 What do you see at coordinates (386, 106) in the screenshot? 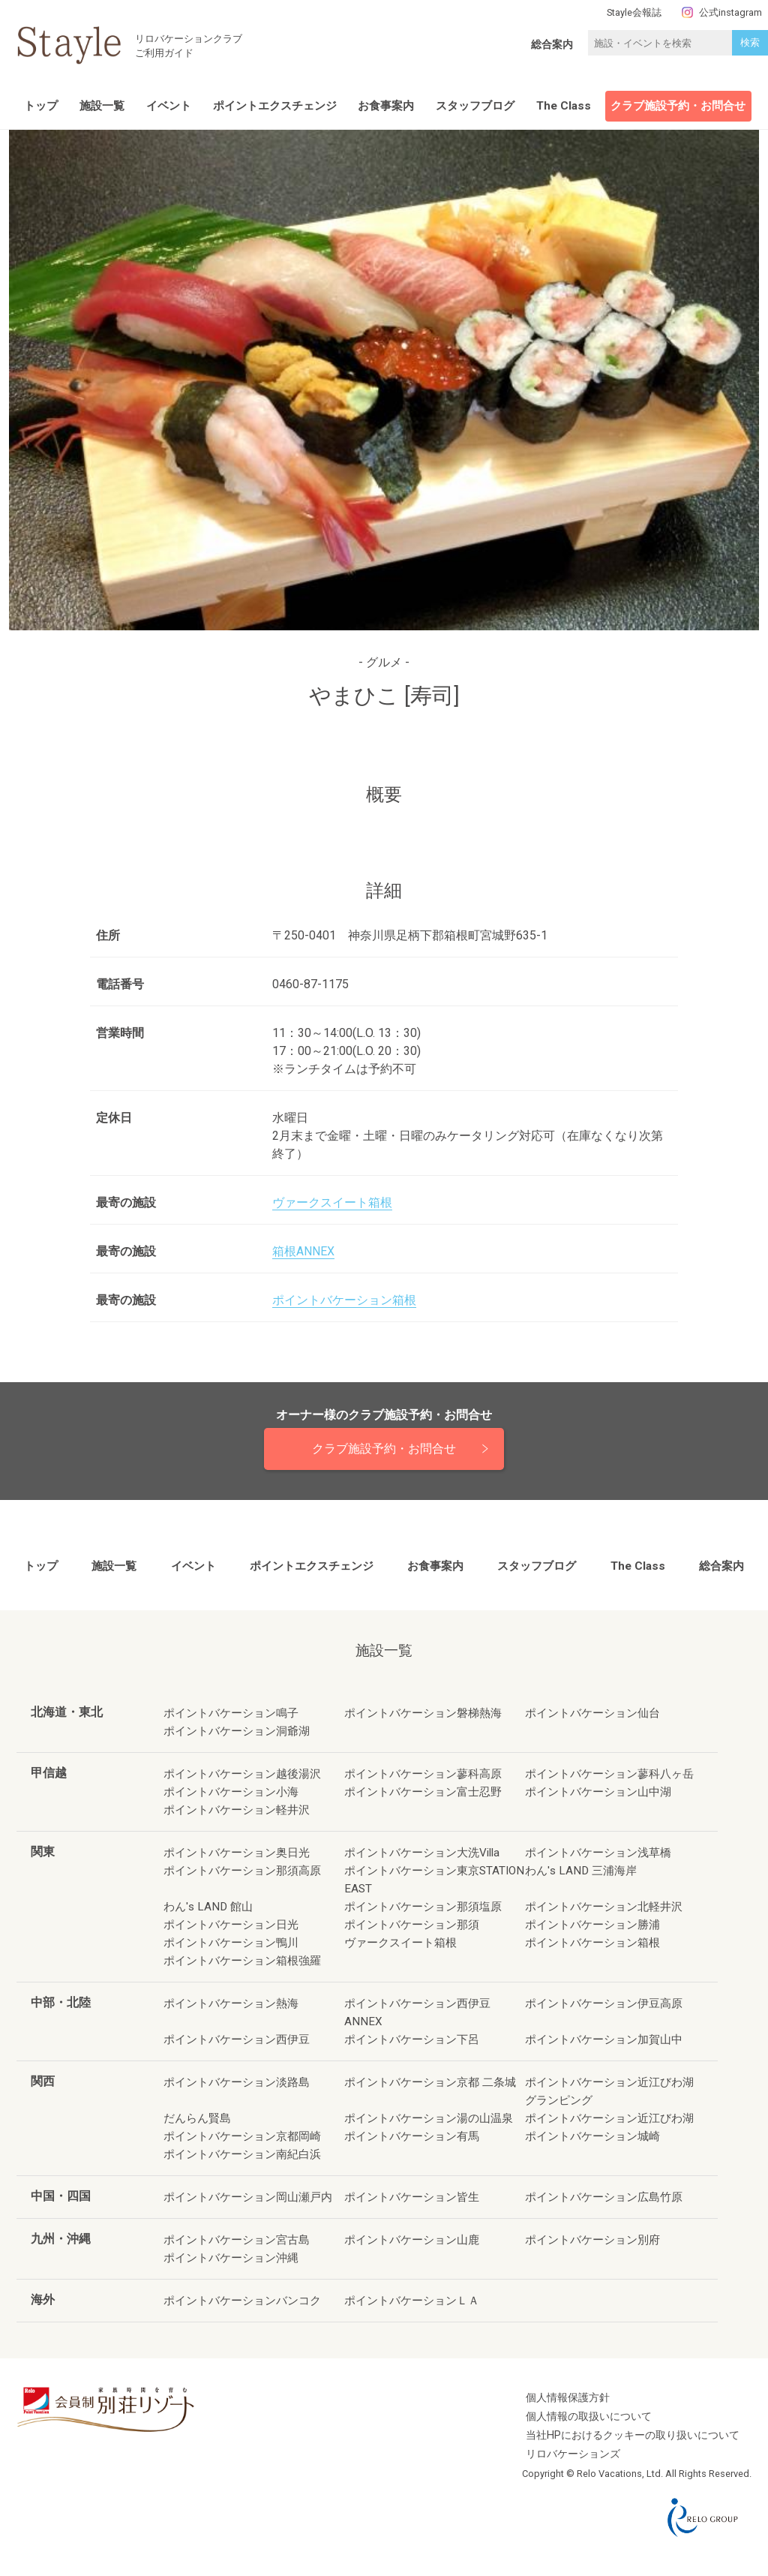
I see `お食事案内` at bounding box center [386, 106].